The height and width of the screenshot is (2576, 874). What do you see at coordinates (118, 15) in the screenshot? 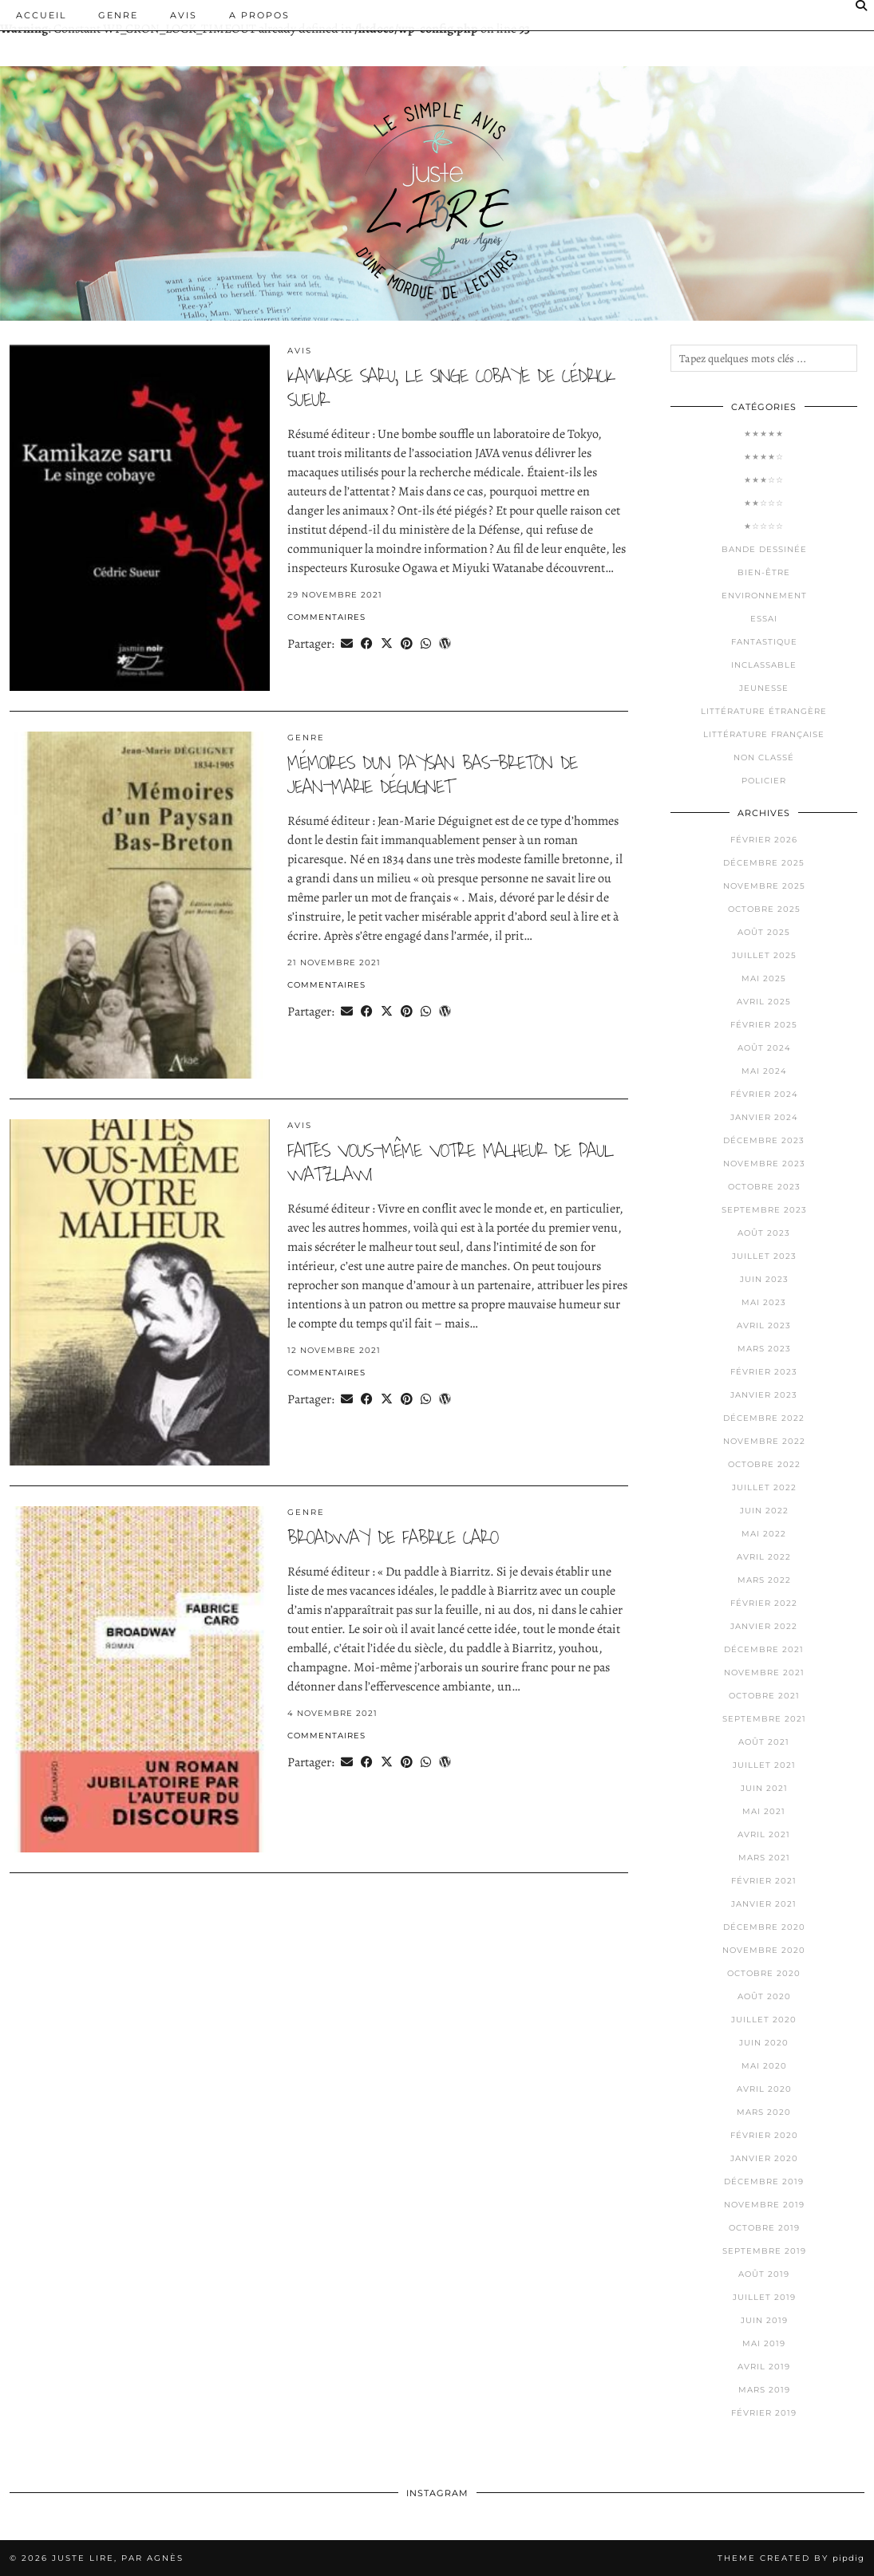
I see `Genre` at bounding box center [118, 15].